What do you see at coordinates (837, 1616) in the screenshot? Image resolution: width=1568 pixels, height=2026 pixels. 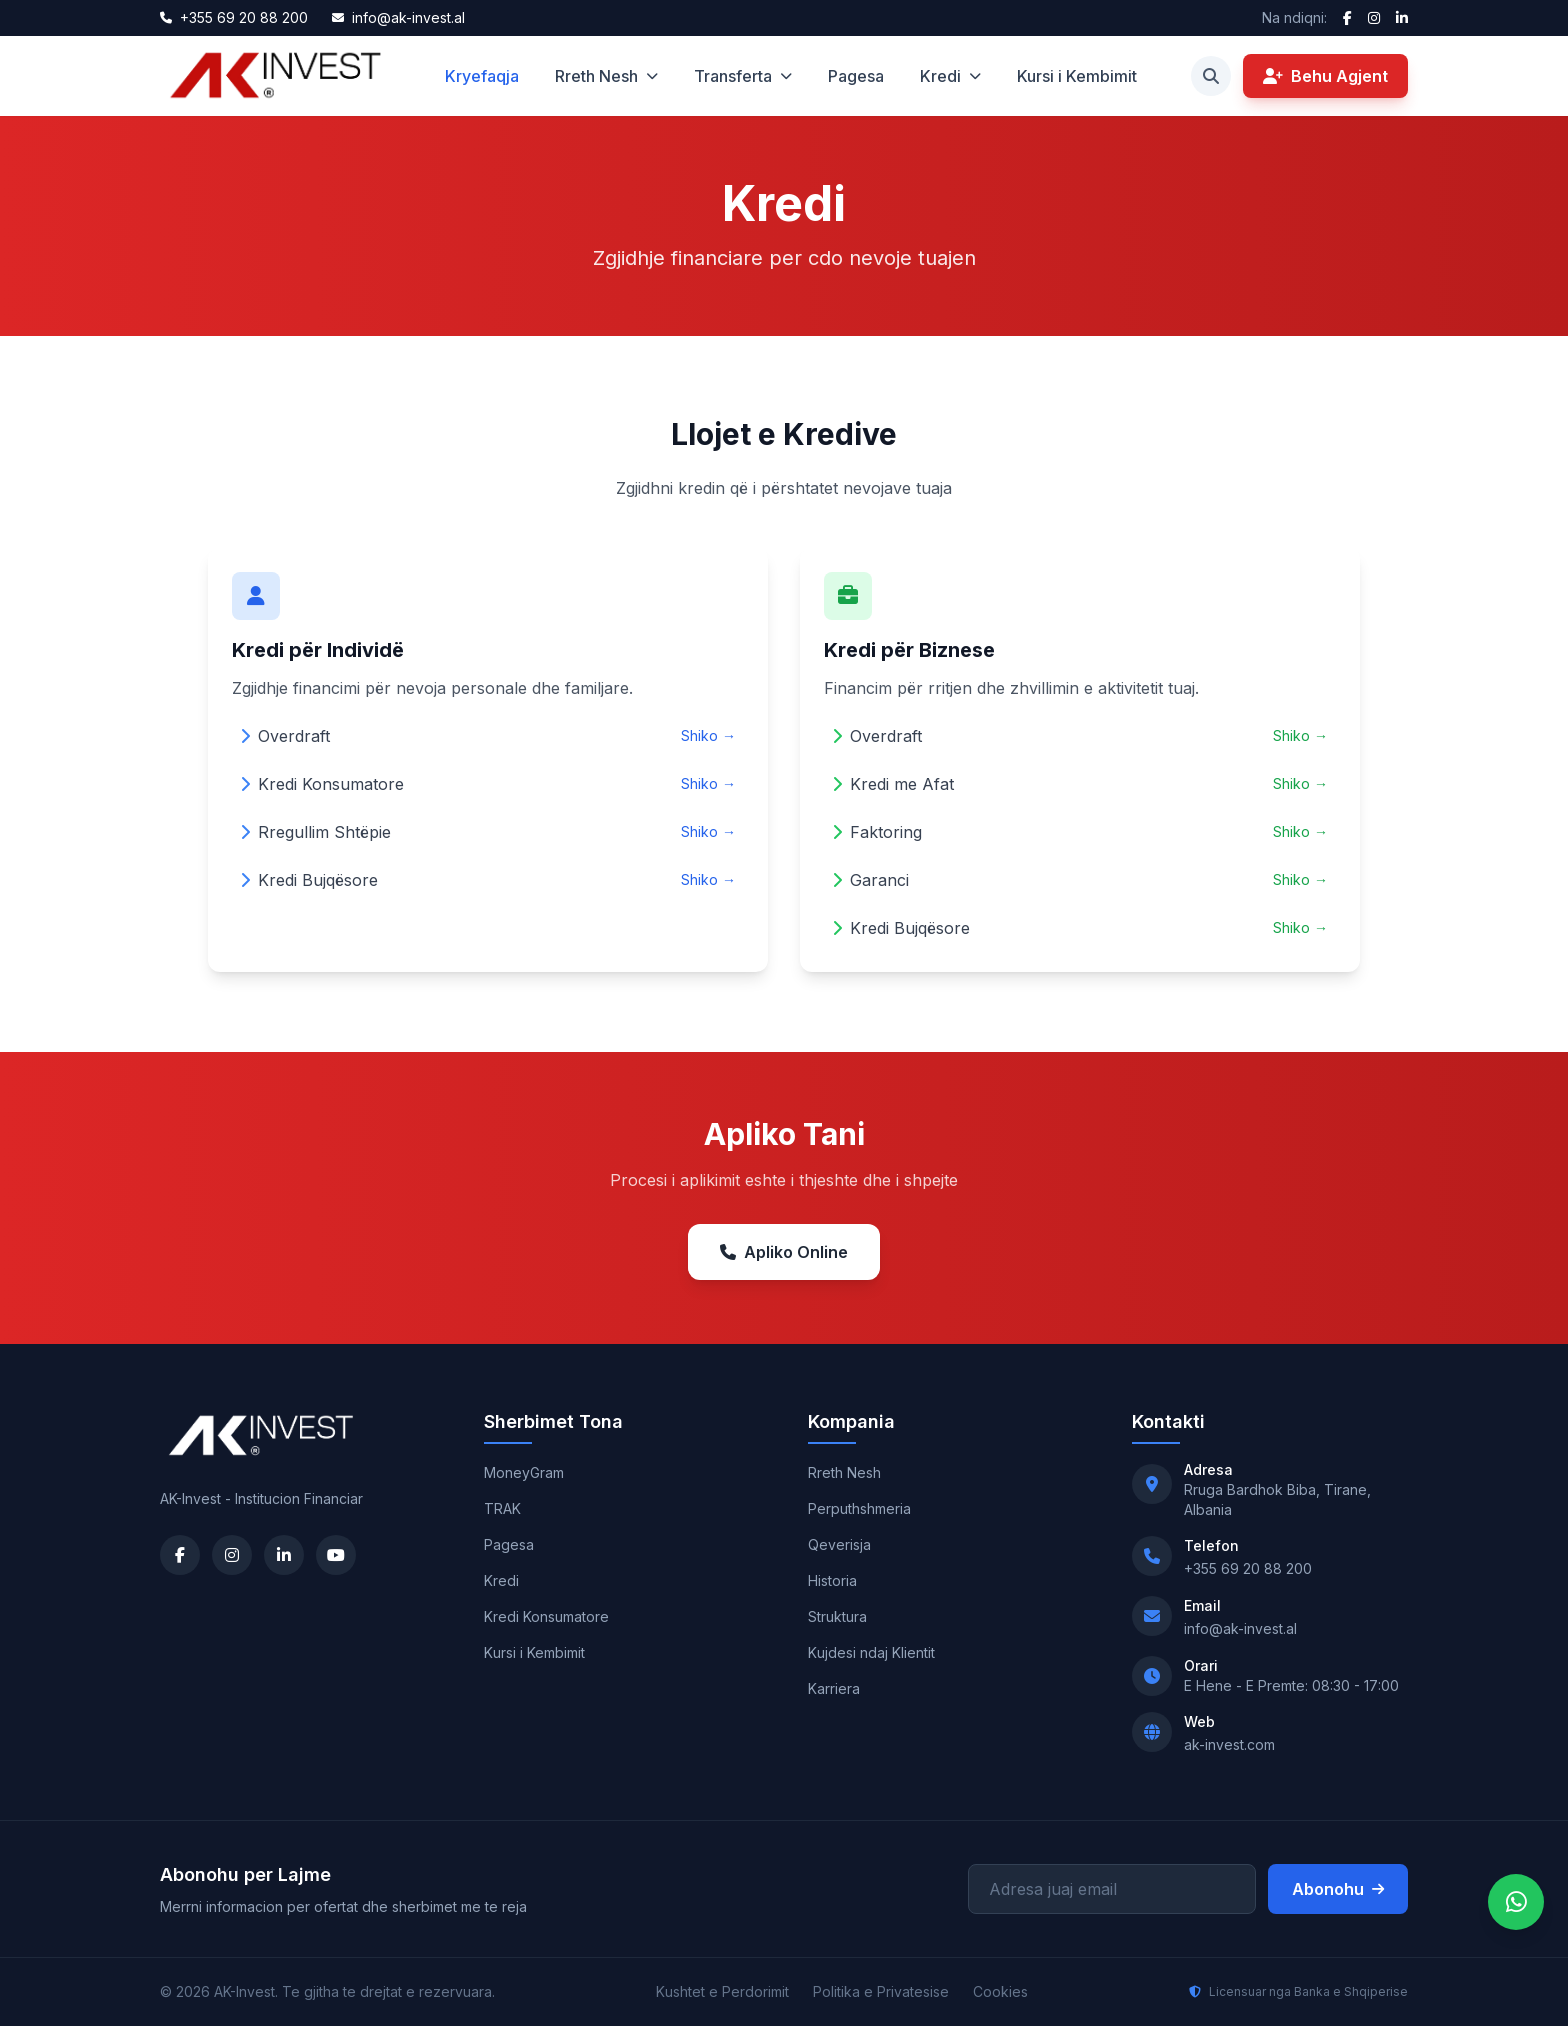 I see `Struktura` at bounding box center [837, 1616].